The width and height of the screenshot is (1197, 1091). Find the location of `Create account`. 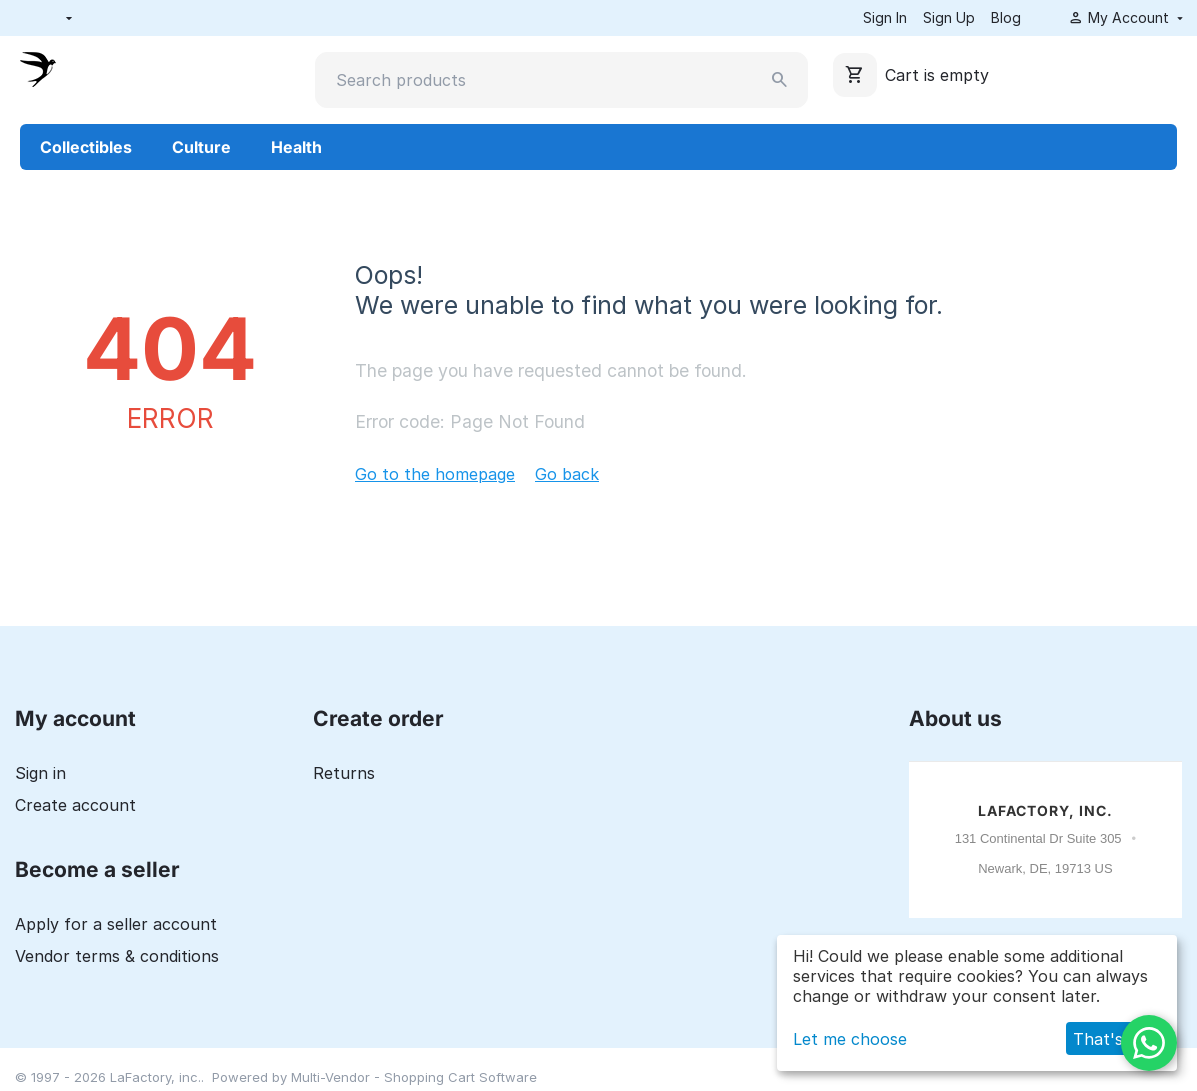

Create account is located at coordinates (75, 805).